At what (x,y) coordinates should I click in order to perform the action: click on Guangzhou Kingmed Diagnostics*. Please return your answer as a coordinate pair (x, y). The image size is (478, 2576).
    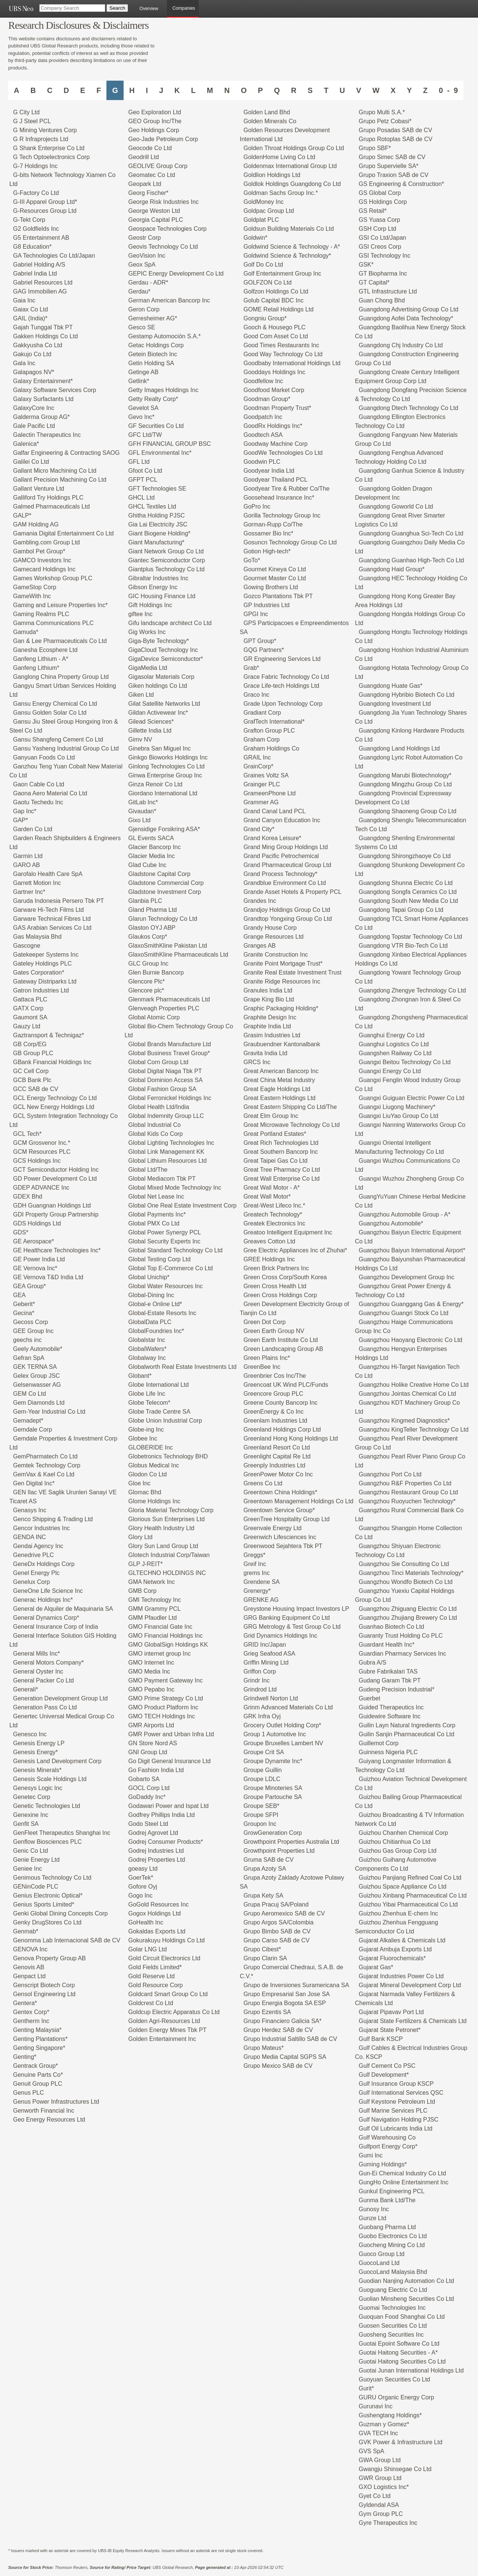
    Looking at the image, I should click on (404, 1420).